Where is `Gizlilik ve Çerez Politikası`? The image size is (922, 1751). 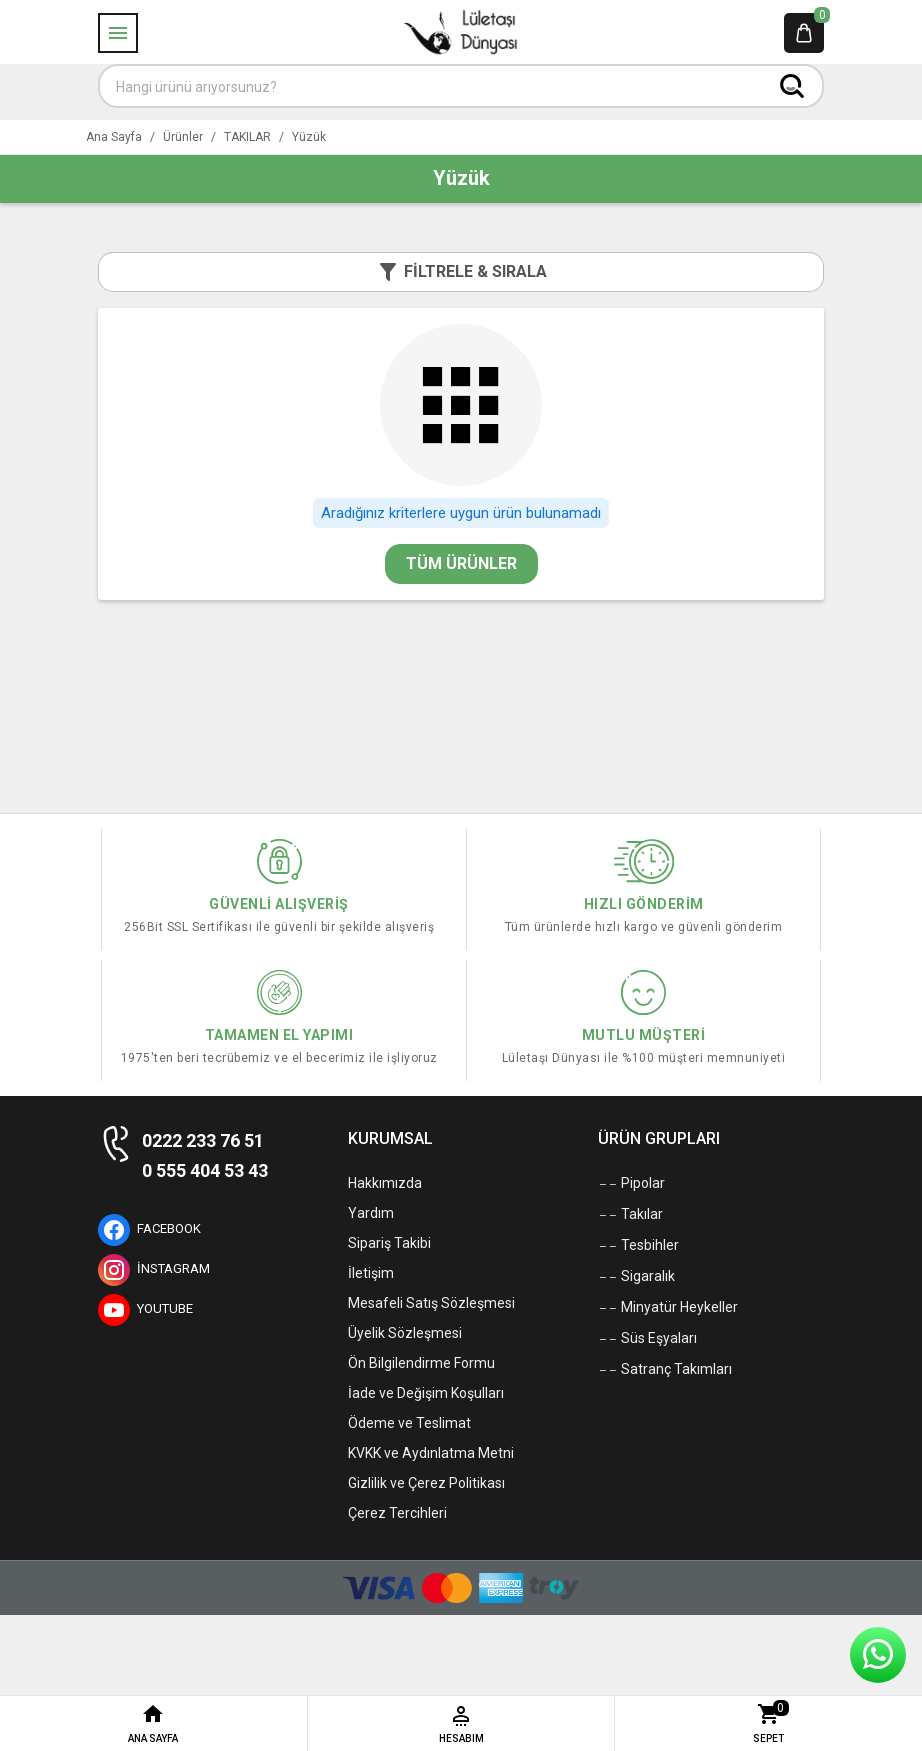
Gizlilik ve Çerez Politikası is located at coordinates (426, 1483).